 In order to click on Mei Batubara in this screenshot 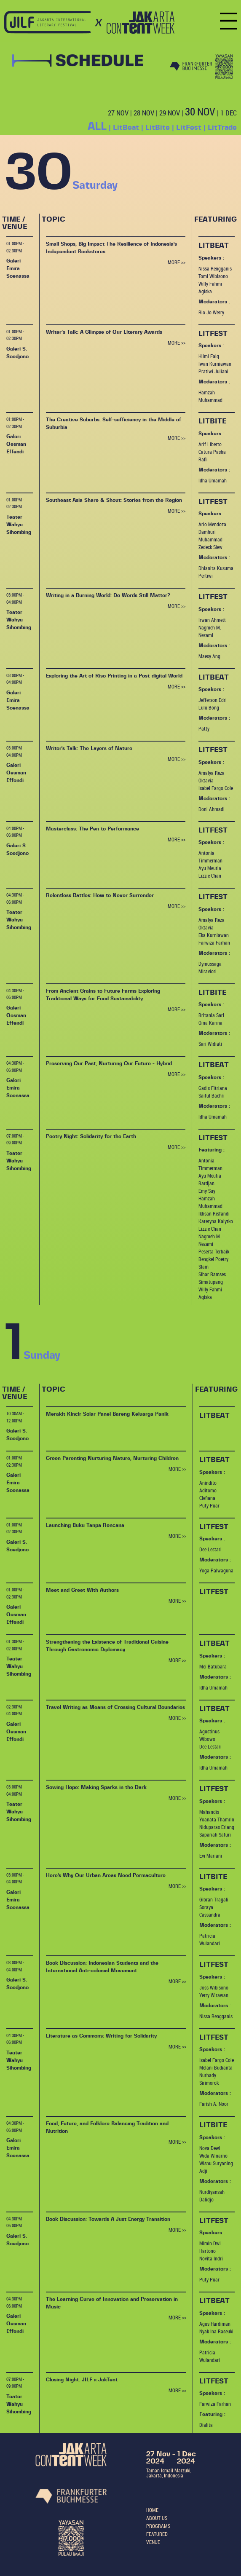, I will do `click(213, 1666)`.